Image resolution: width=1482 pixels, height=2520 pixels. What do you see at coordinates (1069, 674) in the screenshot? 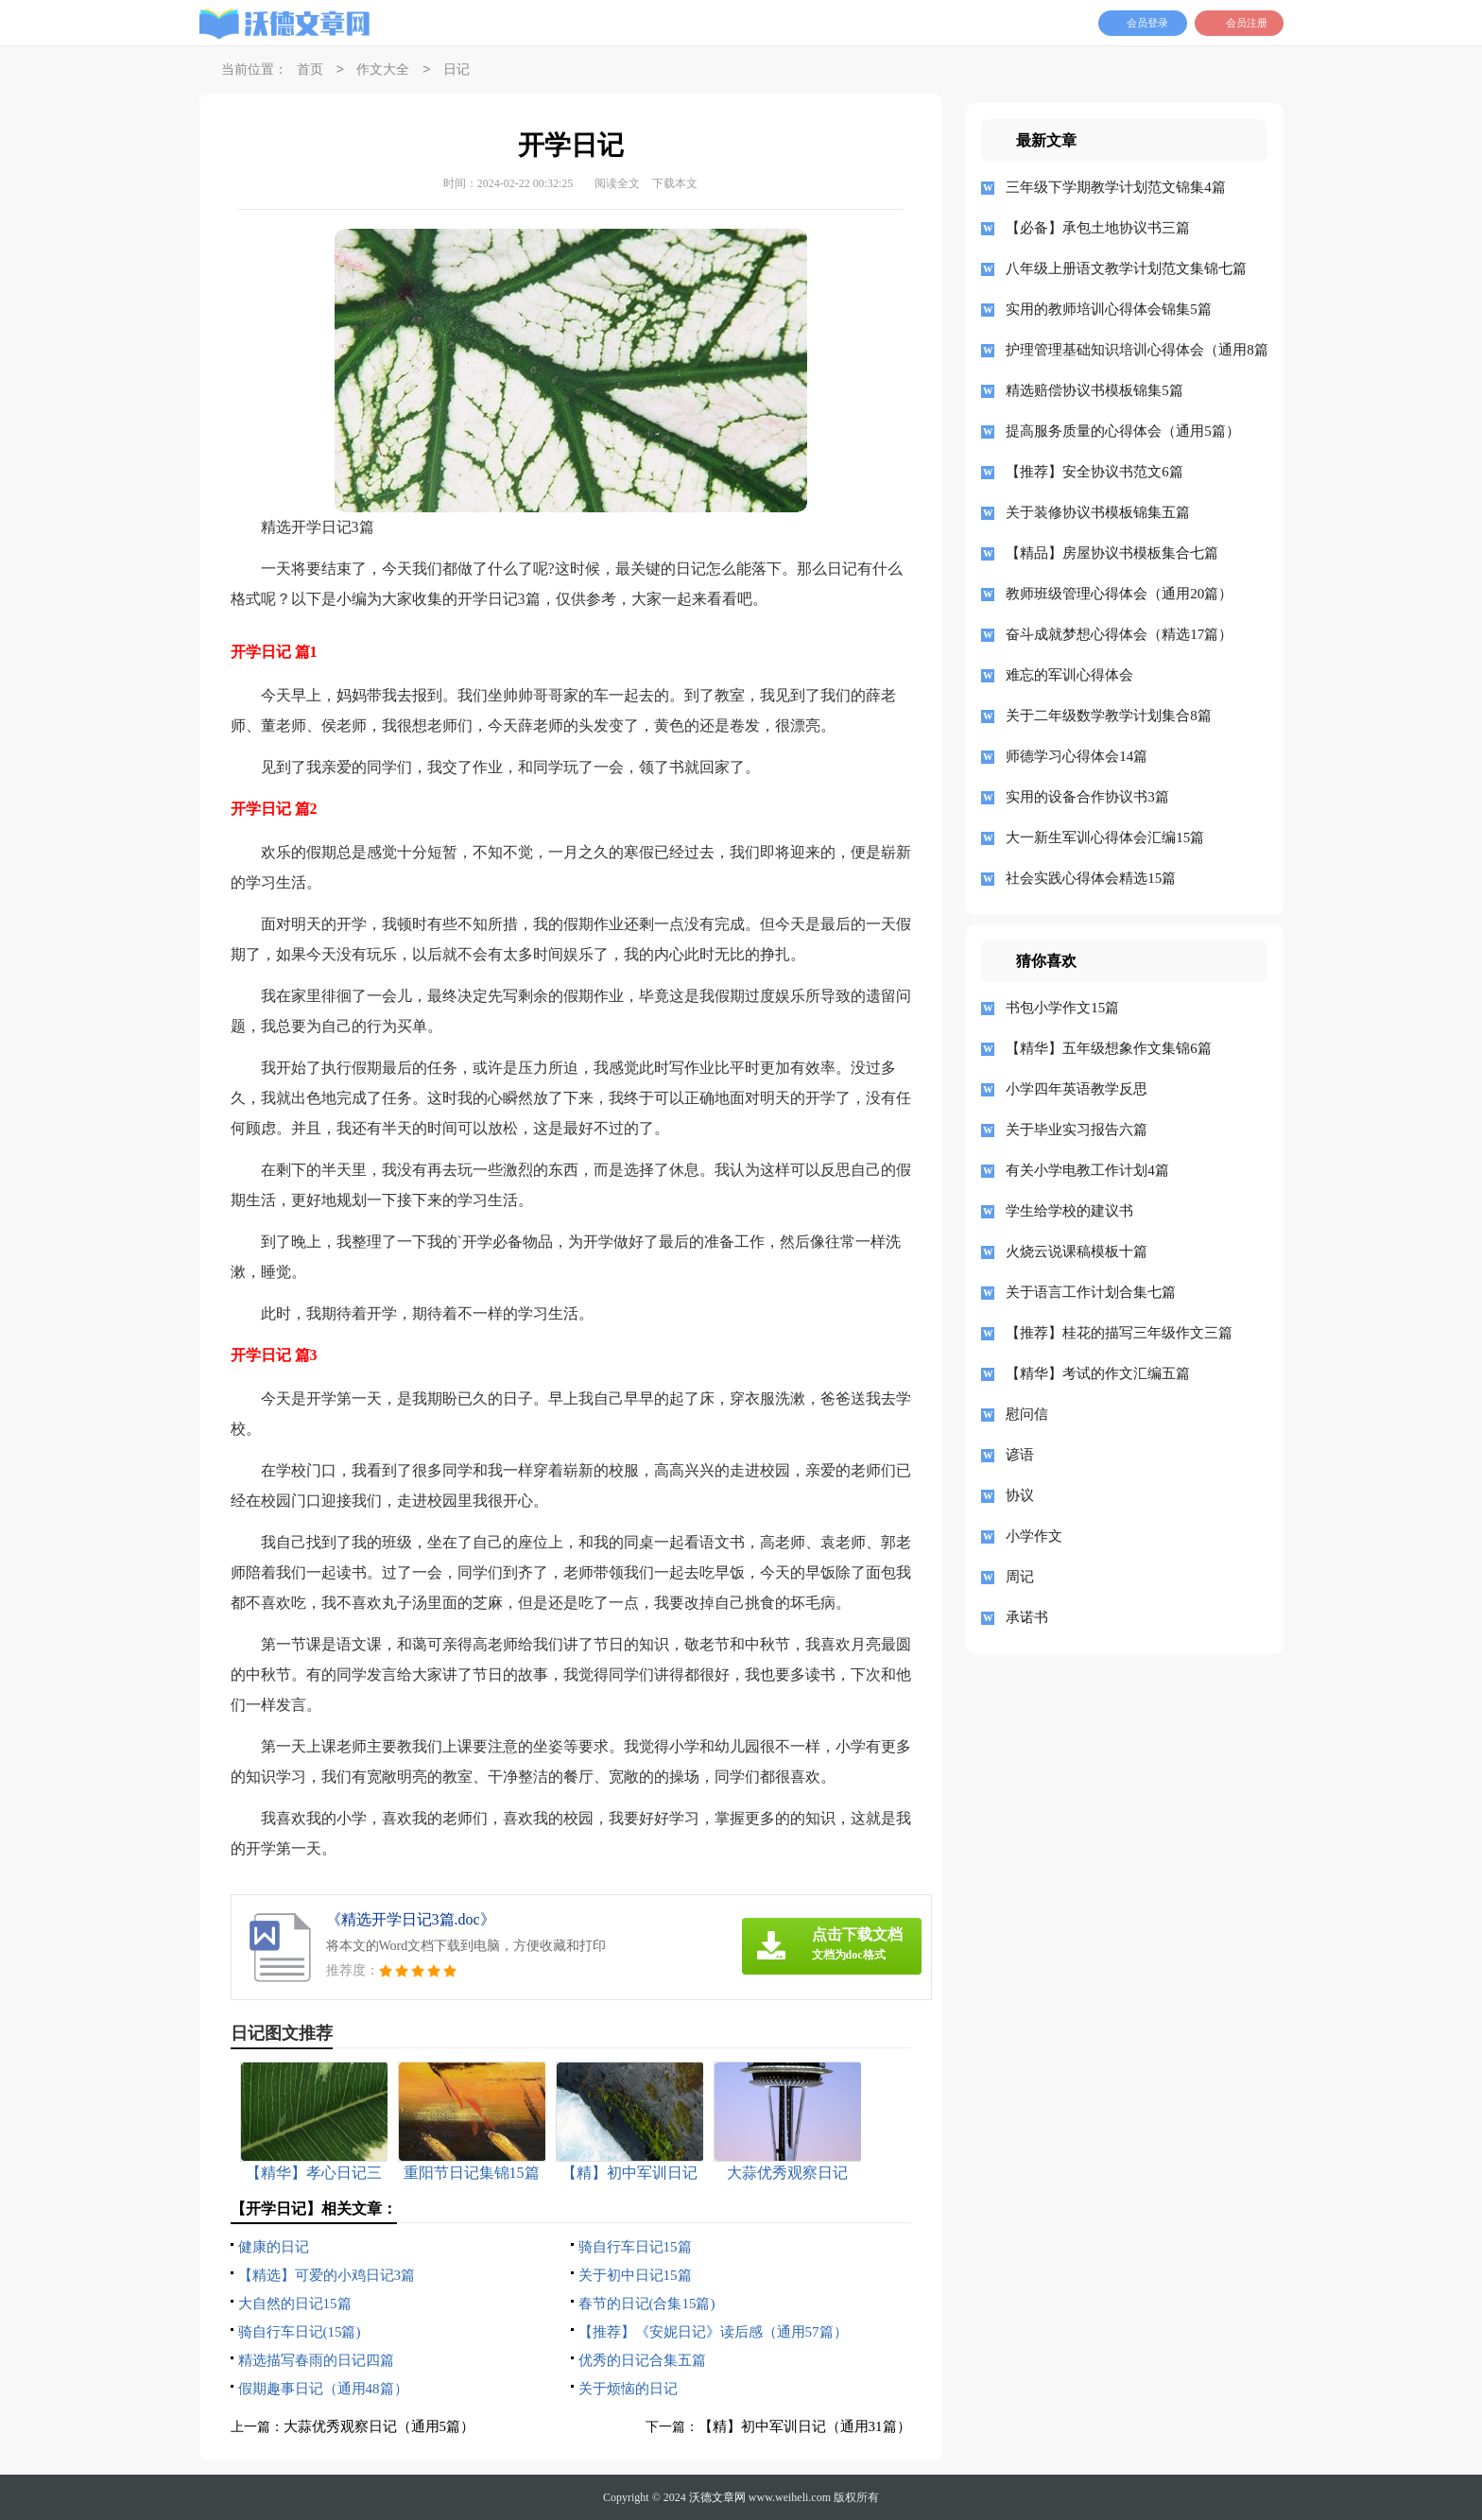
I see `难忘的军训心得体会` at bounding box center [1069, 674].